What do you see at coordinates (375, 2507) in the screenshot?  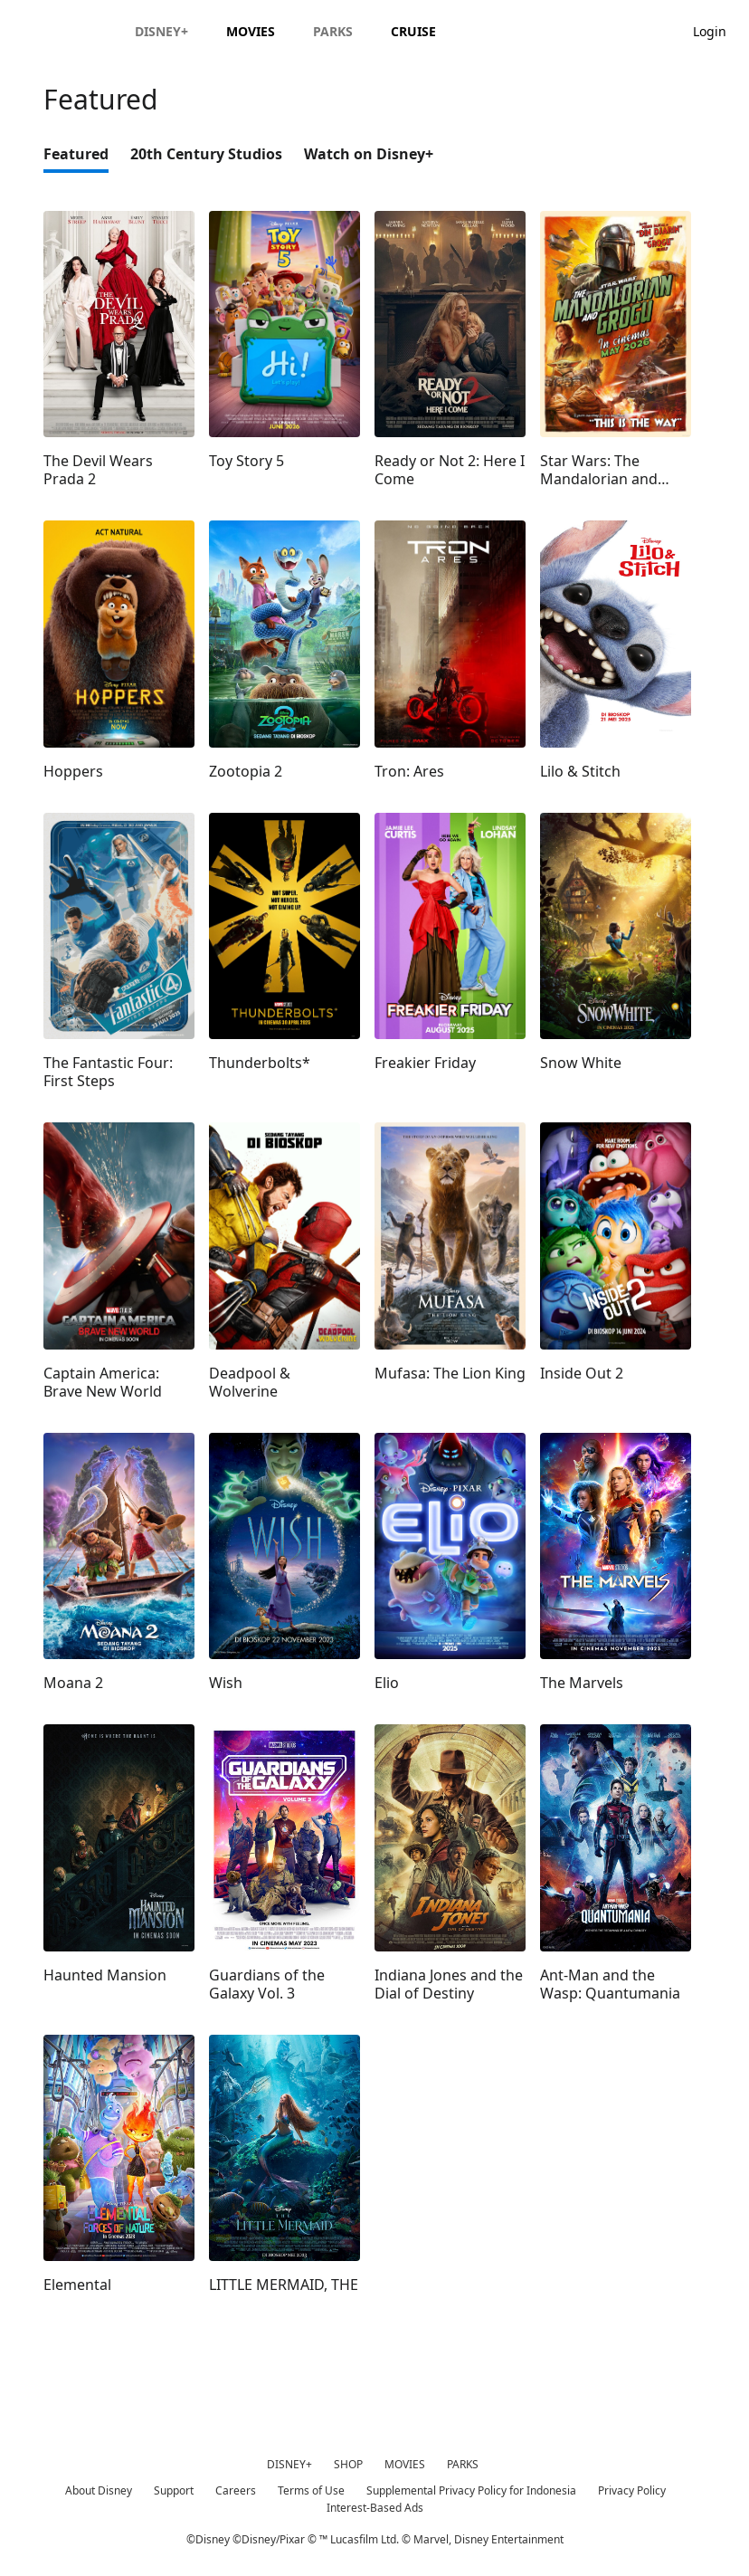 I see `Interest-Based Ads` at bounding box center [375, 2507].